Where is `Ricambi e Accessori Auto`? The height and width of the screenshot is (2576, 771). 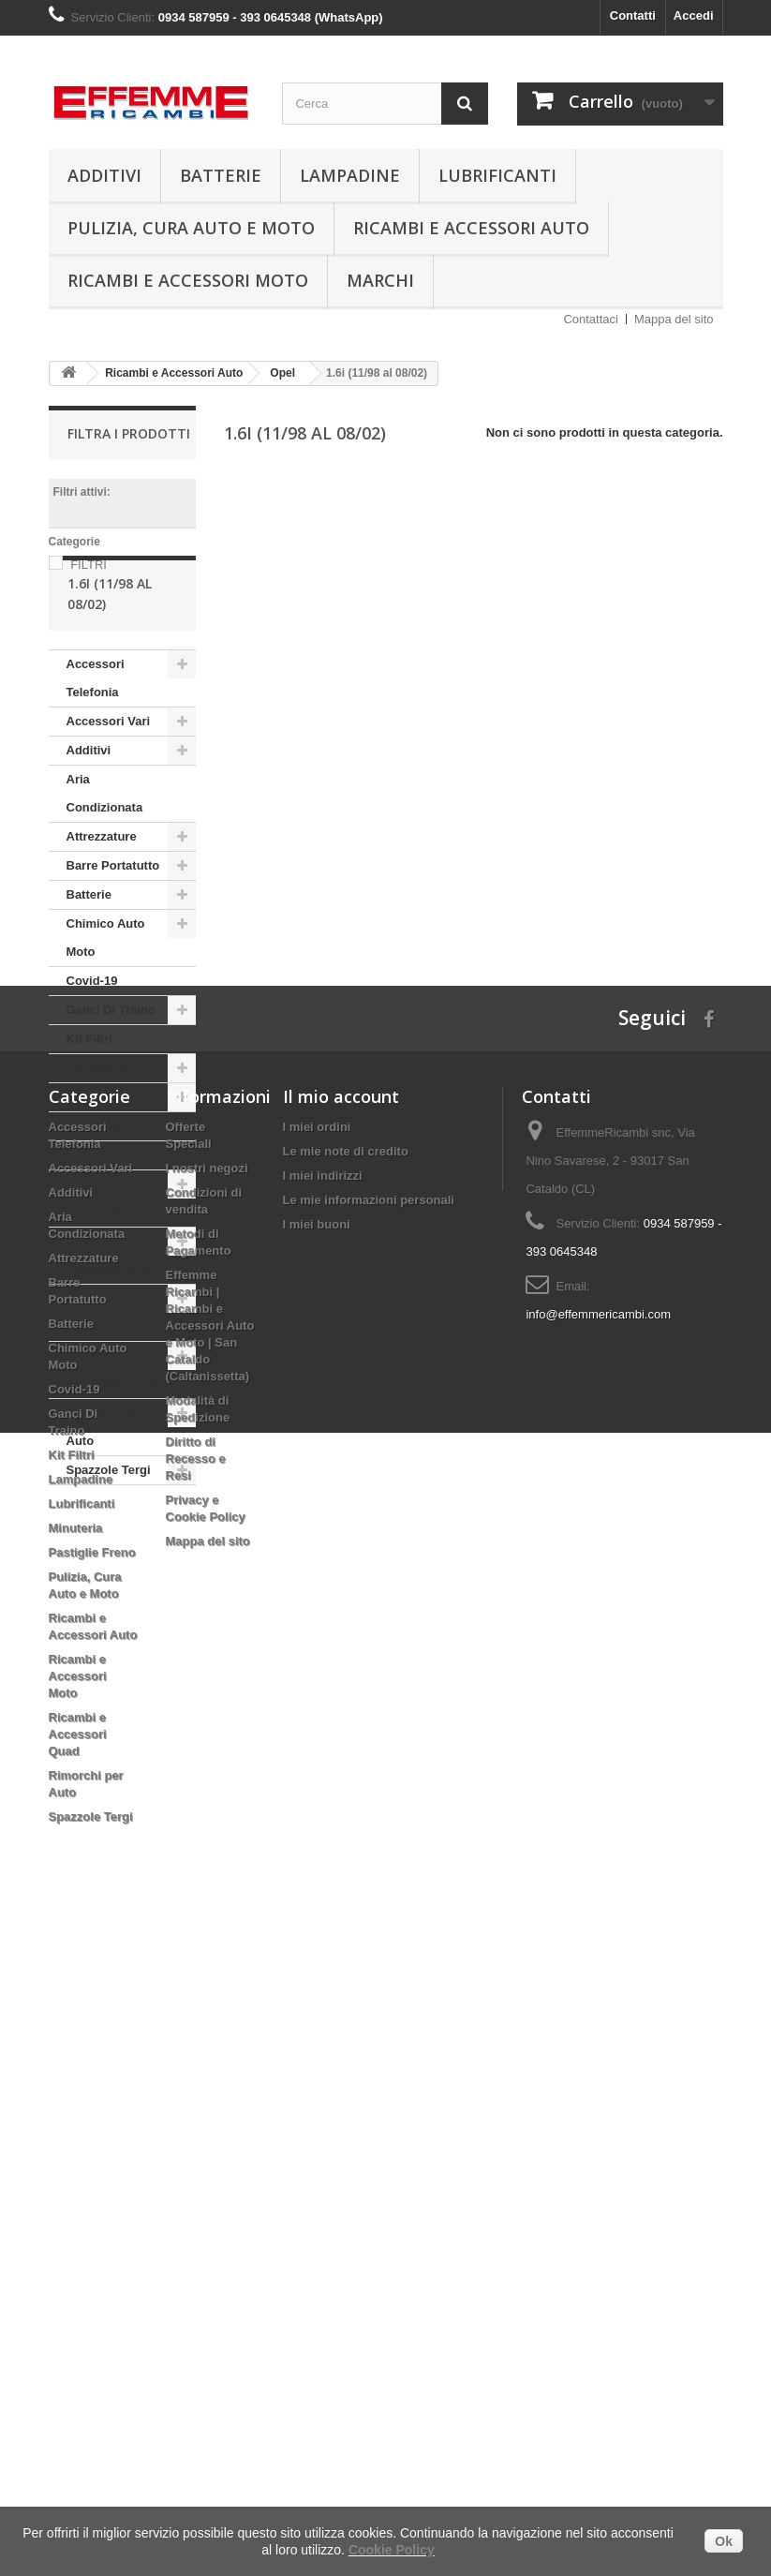
Ricambi e Accessori Auto is located at coordinates (471, 227).